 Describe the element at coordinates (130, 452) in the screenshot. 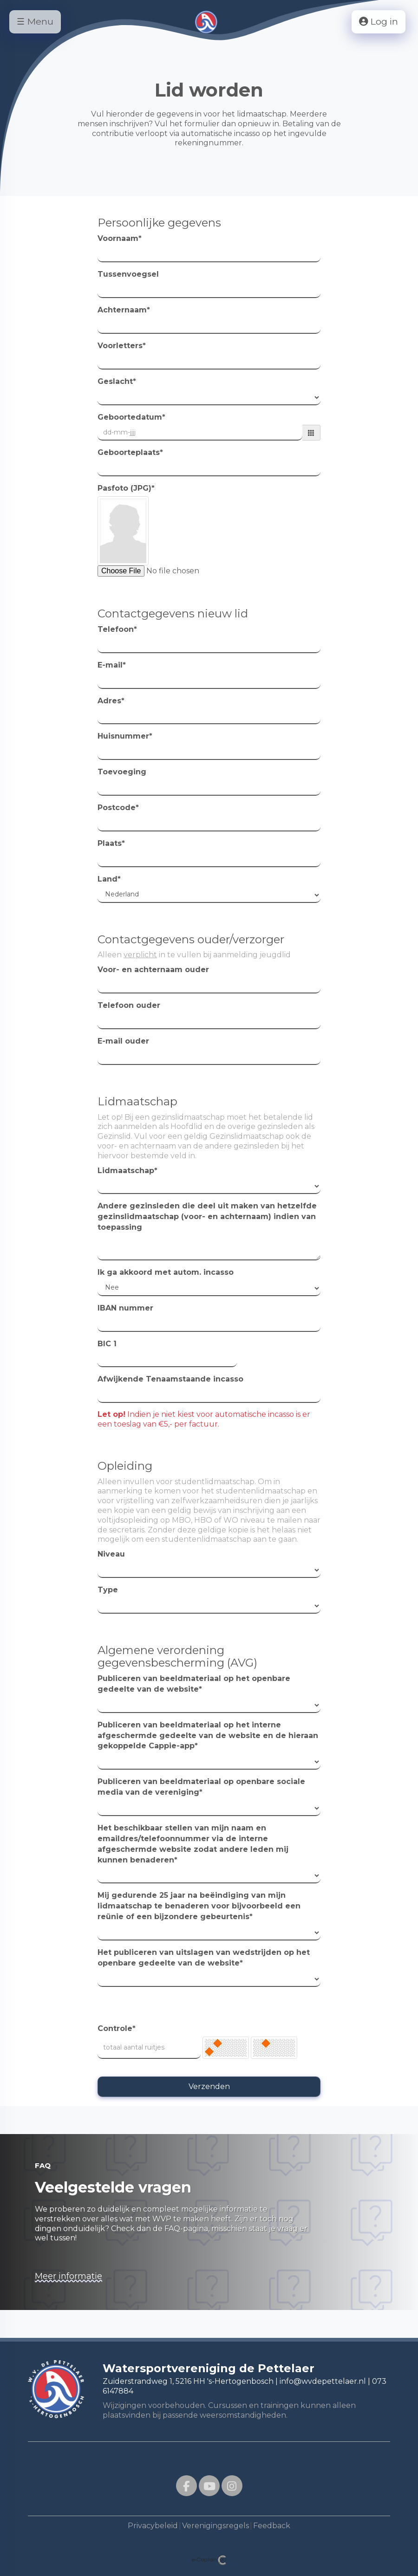

I see `Geboorteplaats*` at that location.